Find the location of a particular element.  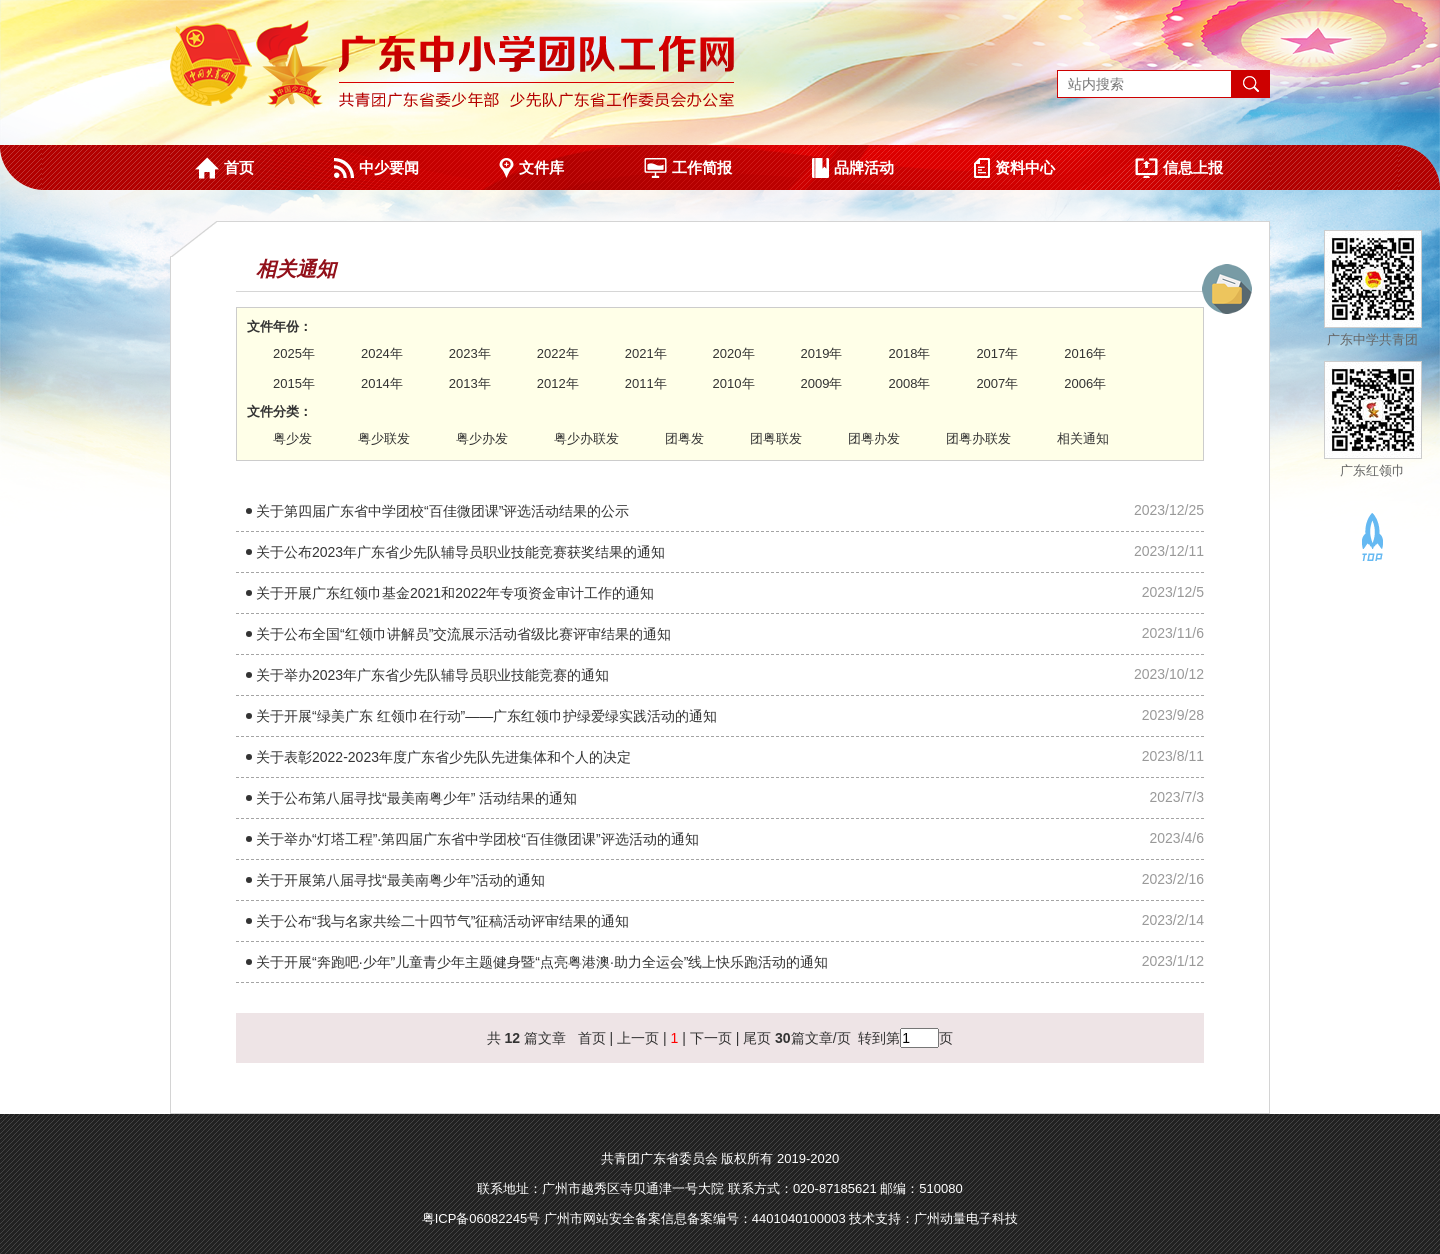

关于公布2023年广东省少先队辅导员职业技能竞赛获奖结果的通知 is located at coordinates (460, 552).